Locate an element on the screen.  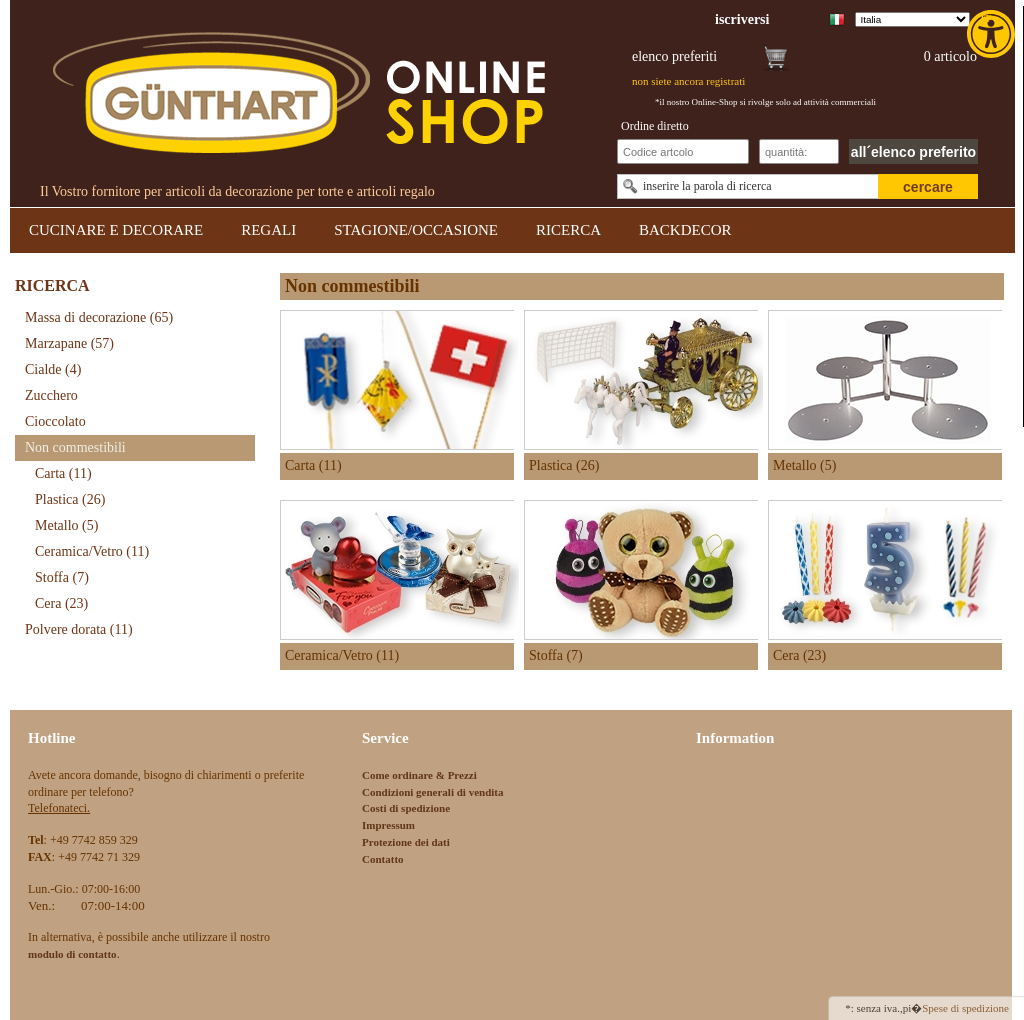
RICERCA [link] is located at coordinates (568, 230).